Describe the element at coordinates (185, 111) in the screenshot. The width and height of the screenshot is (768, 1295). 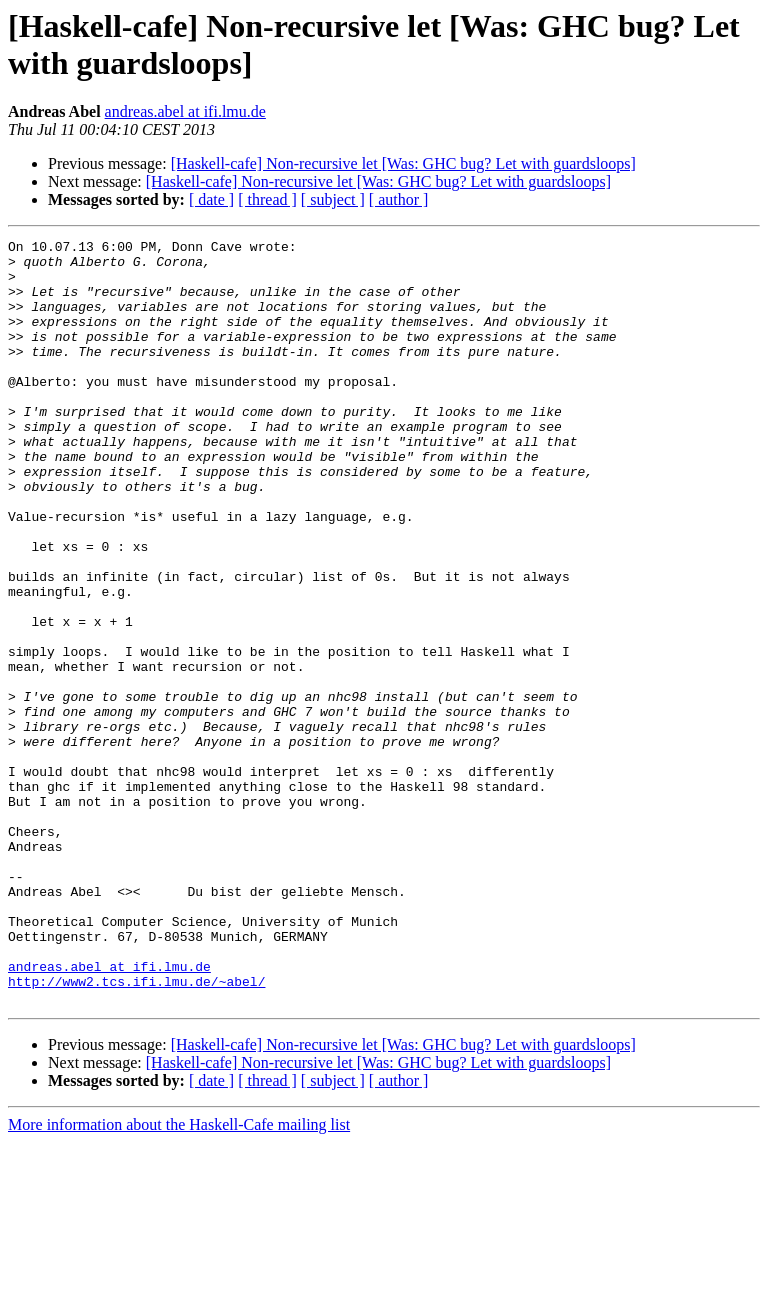
I see `andreas.abel at ifi.lmu.de` at that location.